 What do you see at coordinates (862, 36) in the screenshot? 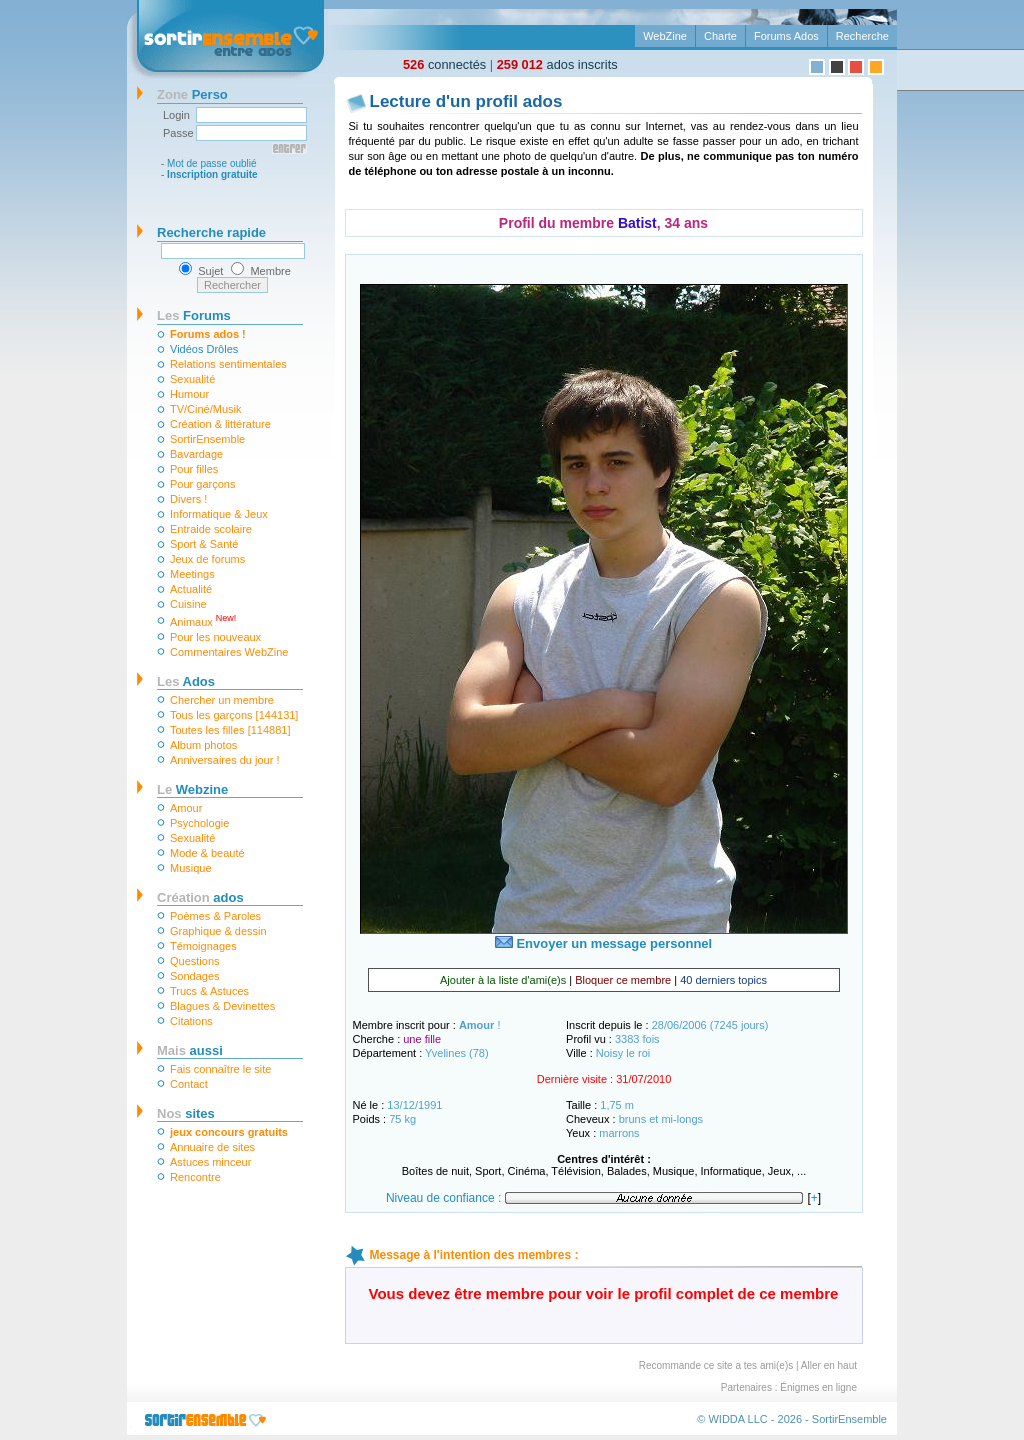
I see `Recherche` at bounding box center [862, 36].